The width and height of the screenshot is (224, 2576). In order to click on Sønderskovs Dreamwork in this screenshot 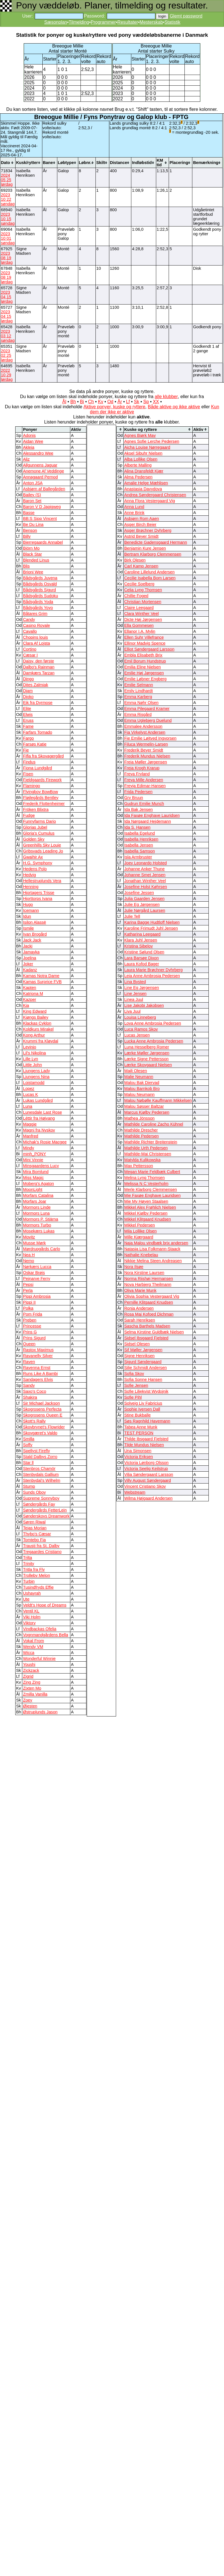, I will do `click(46, 1516)`.